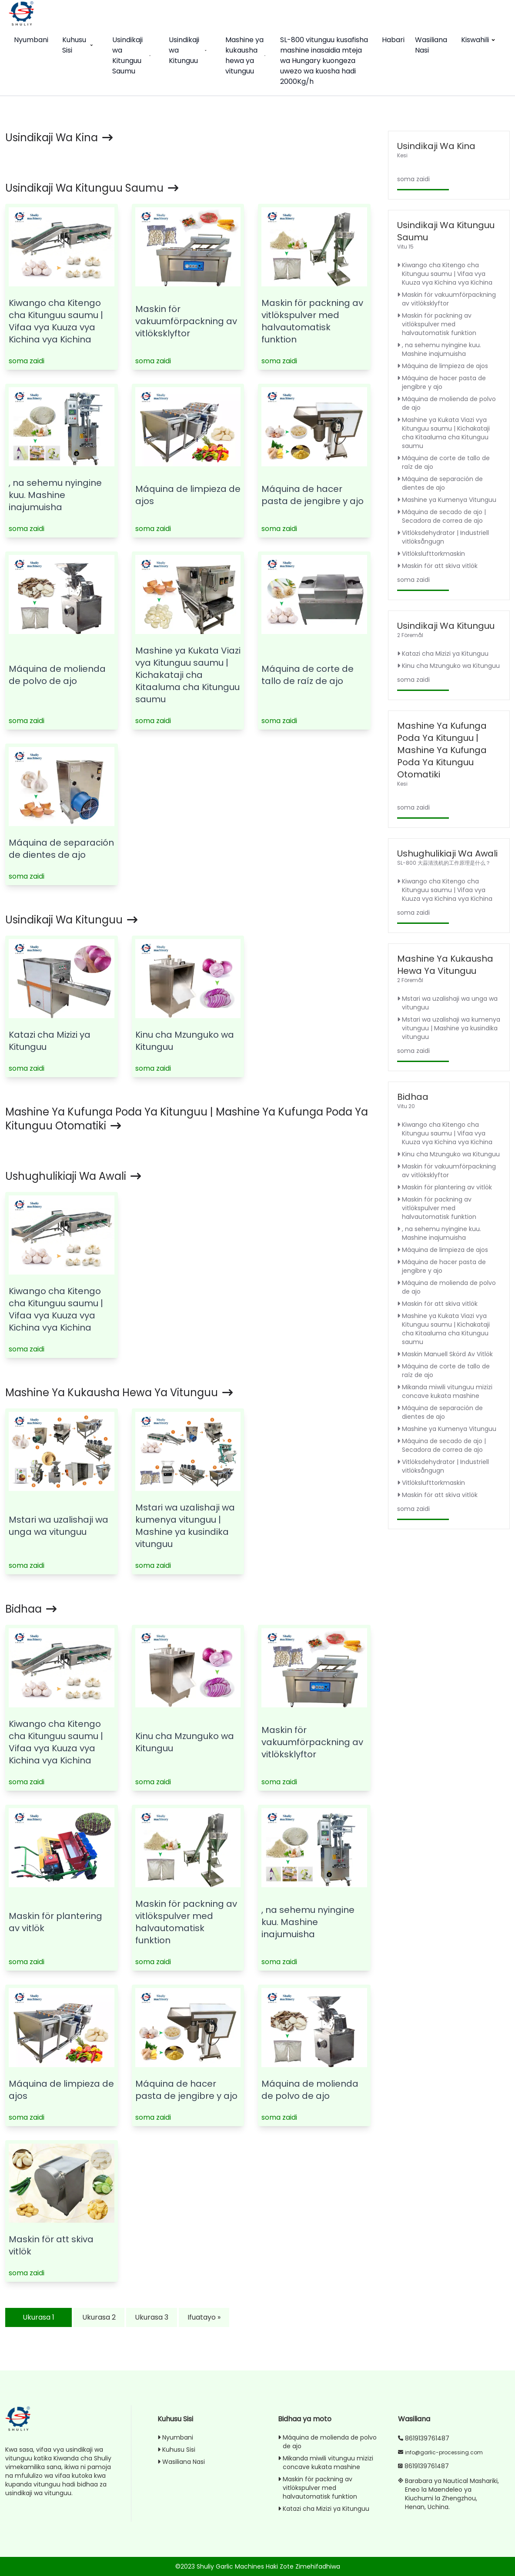 This screenshot has height=2576, width=515. What do you see at coordinates (61, 849) in the screenshot?
I see `Máquina de separación de dientes de ajo` at bounding box center [61, 849].